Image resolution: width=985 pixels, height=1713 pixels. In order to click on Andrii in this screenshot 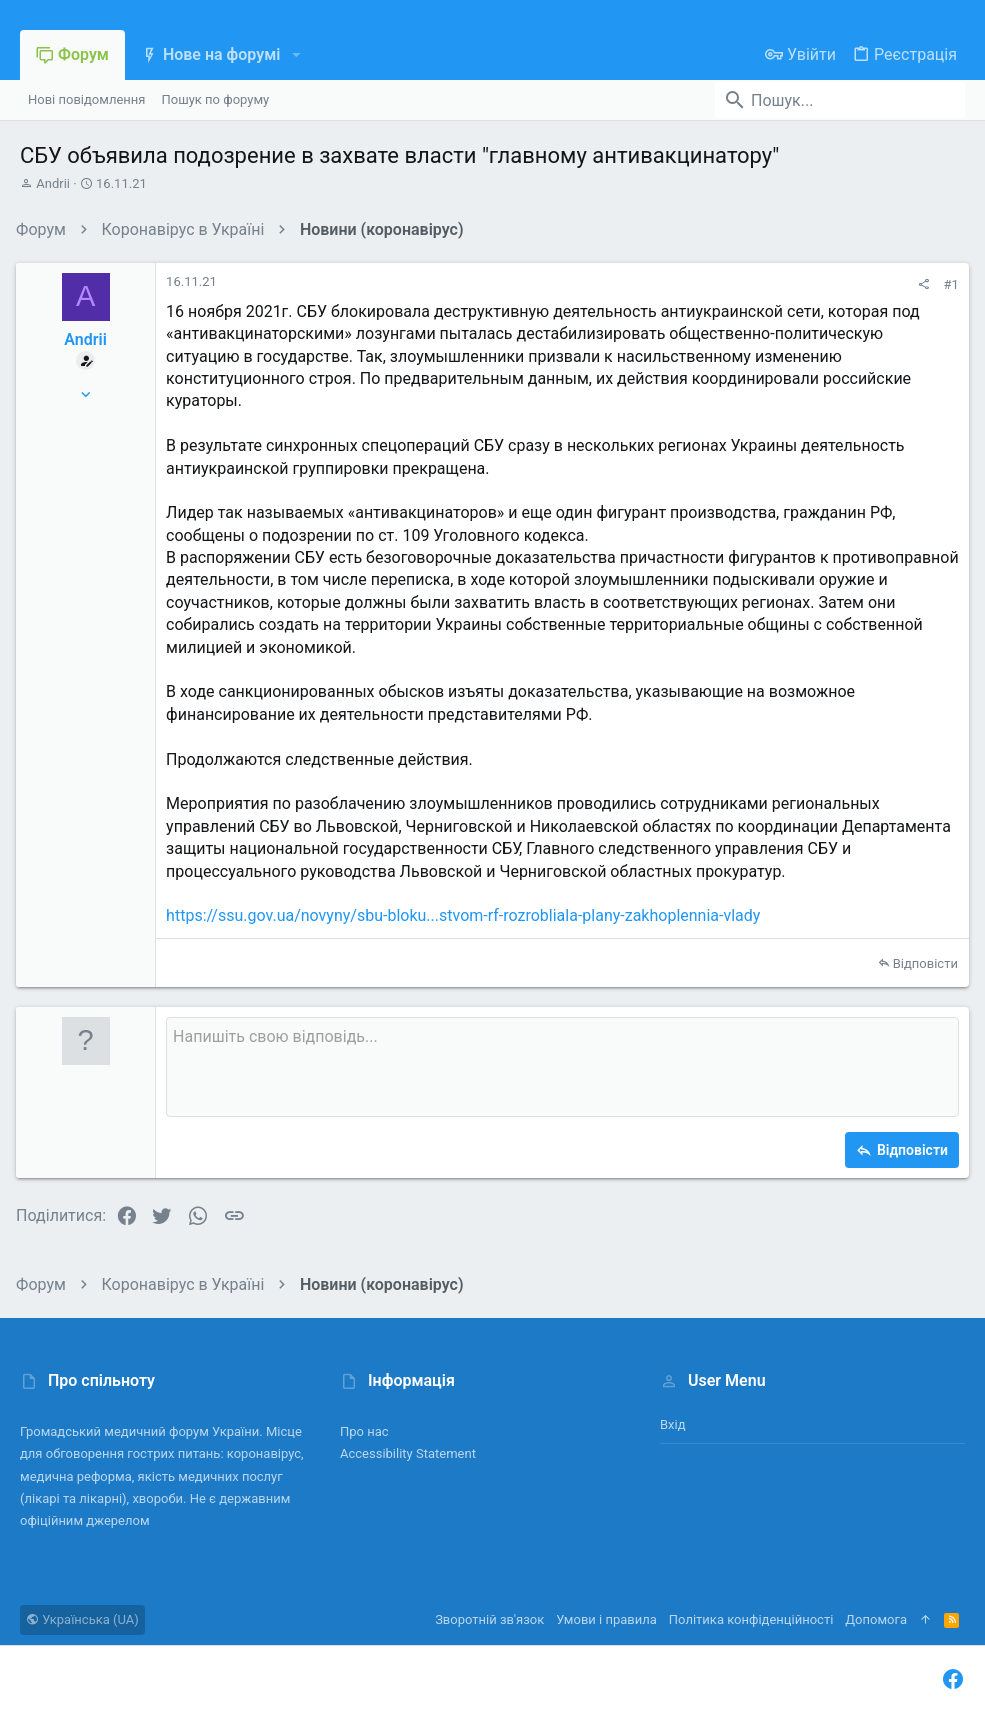, I will do `click(53, 183)`.